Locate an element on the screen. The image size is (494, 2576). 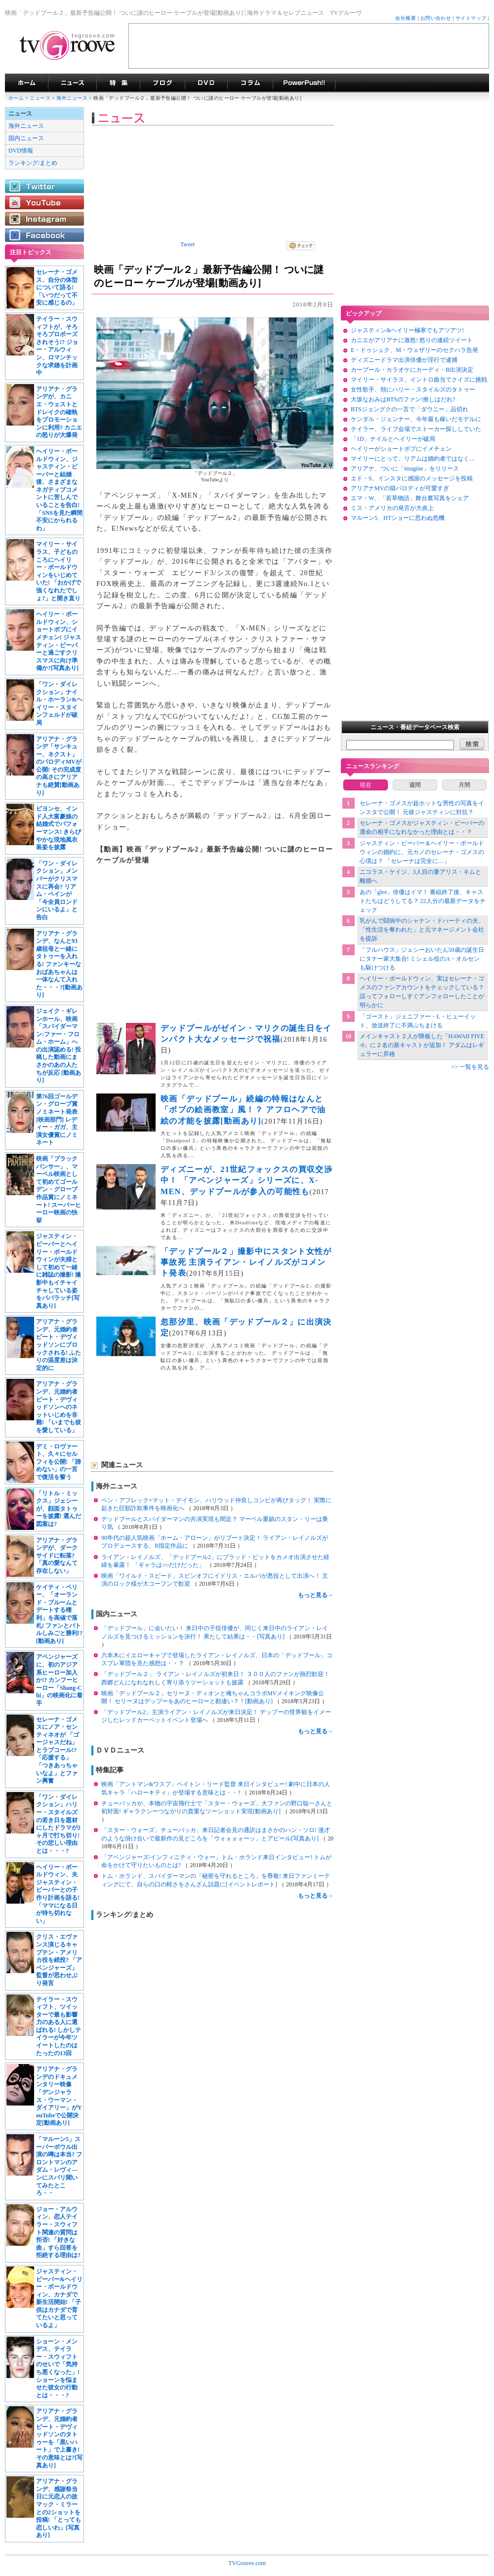
「デッドプール２」撮影中にスタント女性が事故死 主演ライアン・レイノルズがコメント発表 is located at coordinates (246, 1262).